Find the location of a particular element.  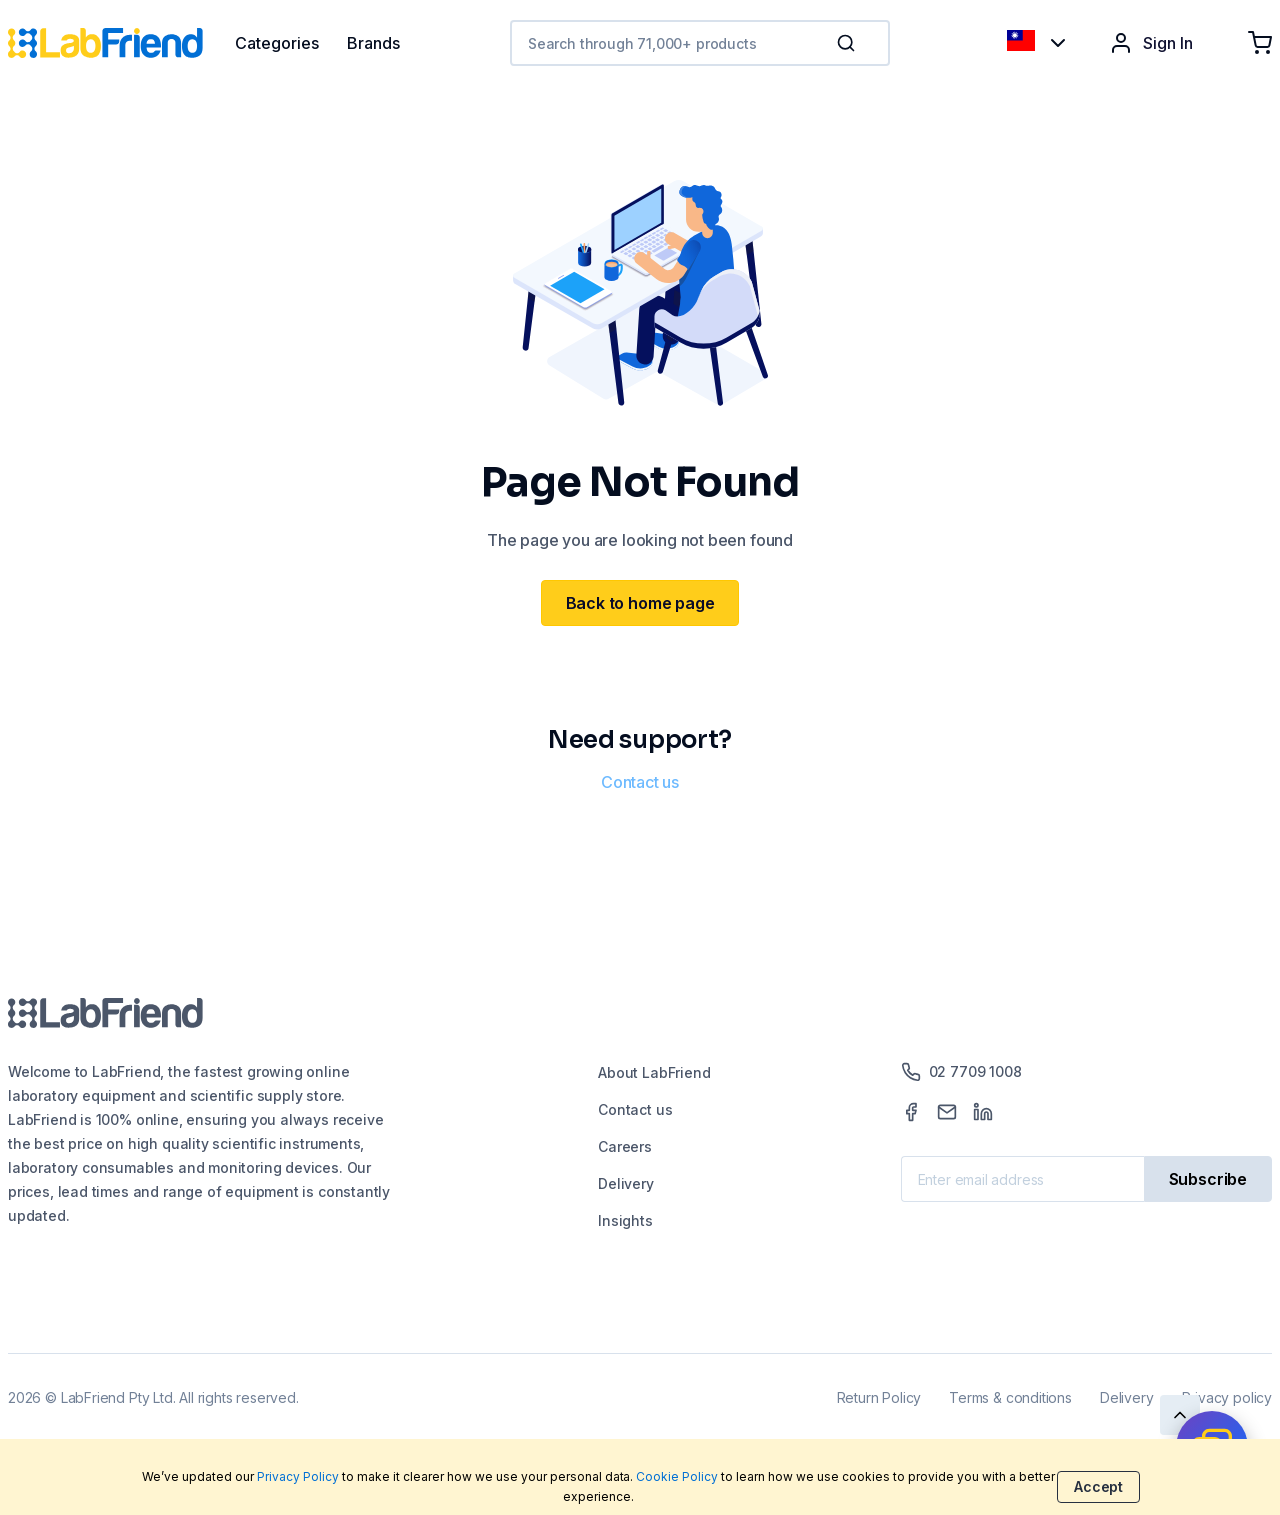

Privacy Policy is located at coordinates (298, 1476).